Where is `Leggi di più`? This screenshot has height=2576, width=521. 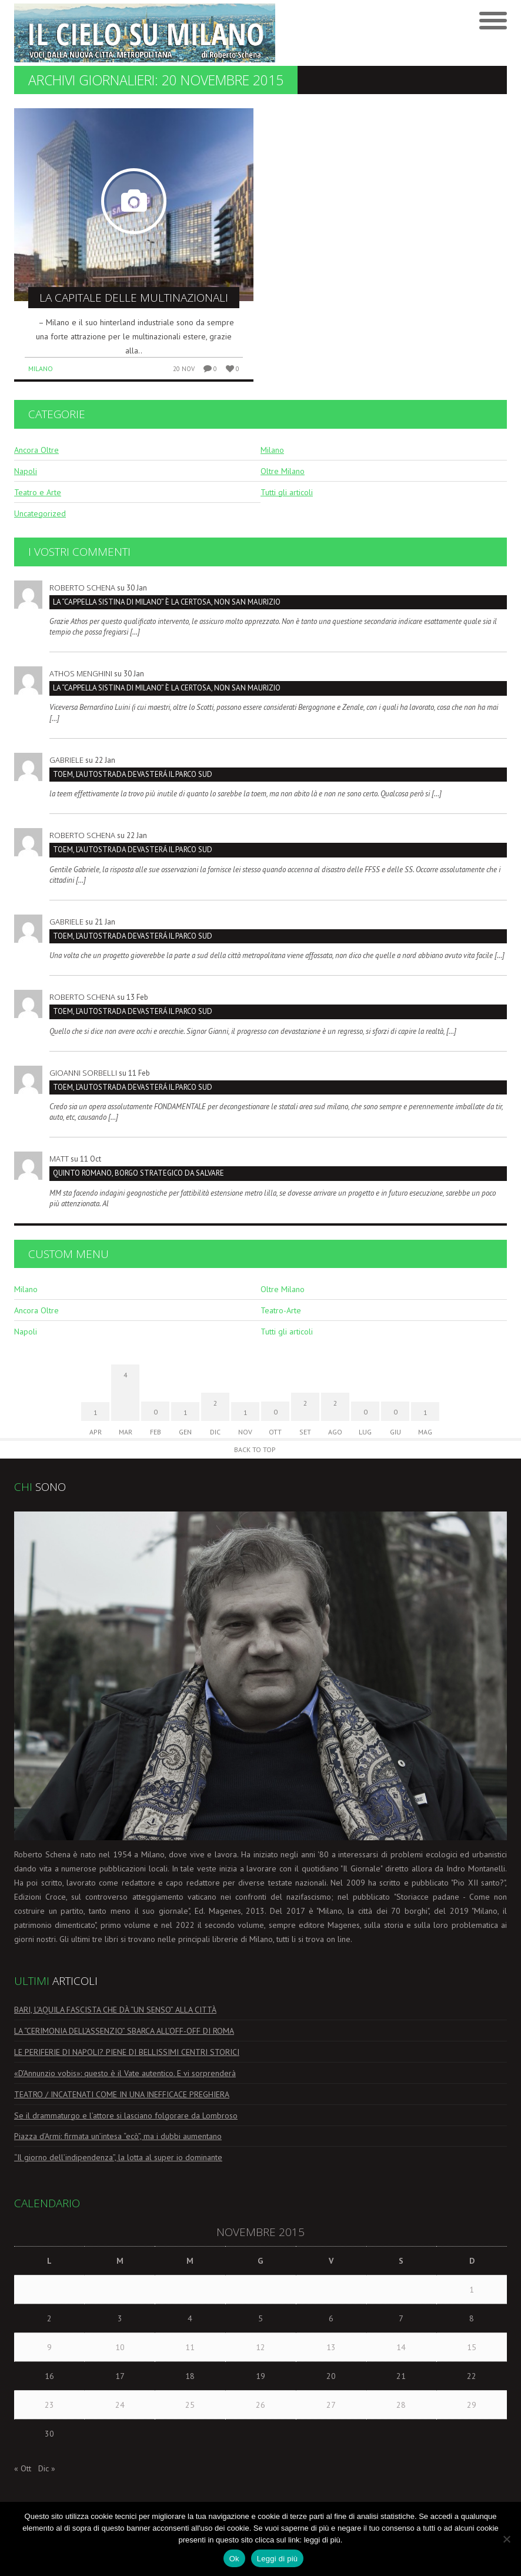 Leggi di più is located at coordinates (277, 2558).